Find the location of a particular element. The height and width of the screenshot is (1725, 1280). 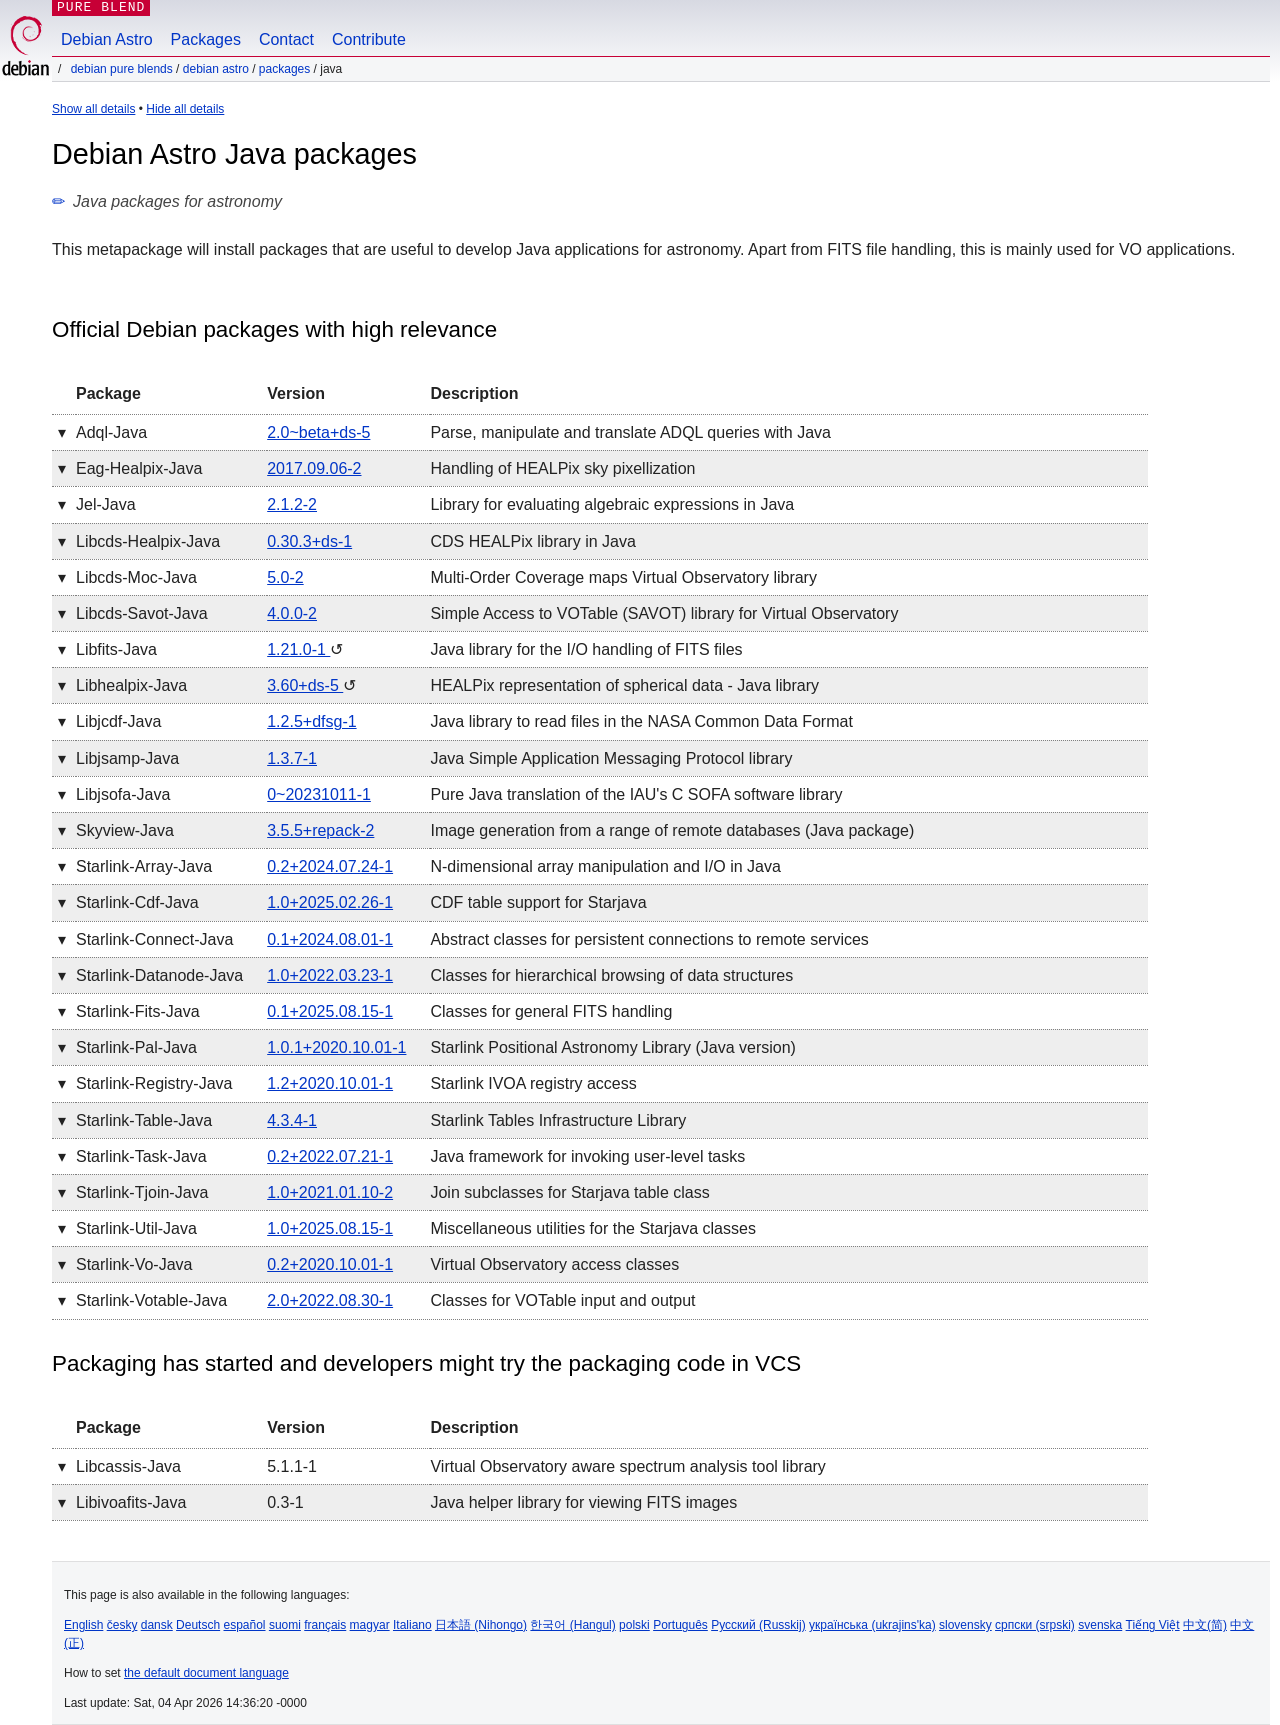

Library for evaluating algebraic expressions in Java is located at coordinates (612, 504).